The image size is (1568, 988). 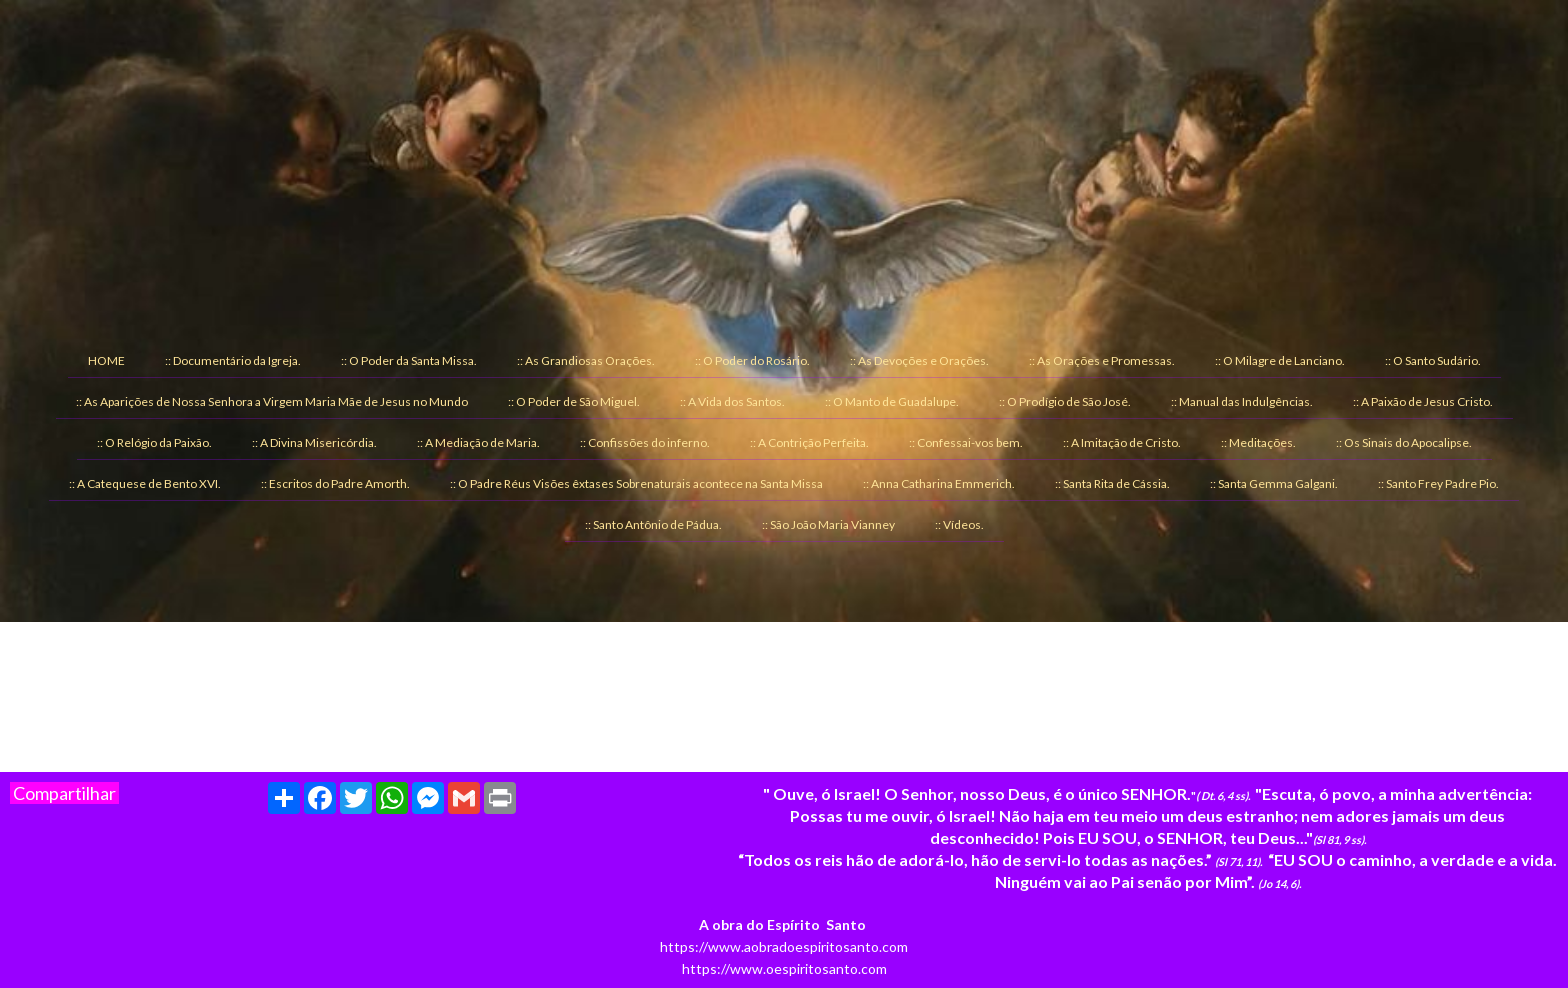 What do you see at coordinates (892, 401) in the screenshot?
I see `:: O Manto de Guadalupe. [menuitem]` at bounding box center [892, 401].